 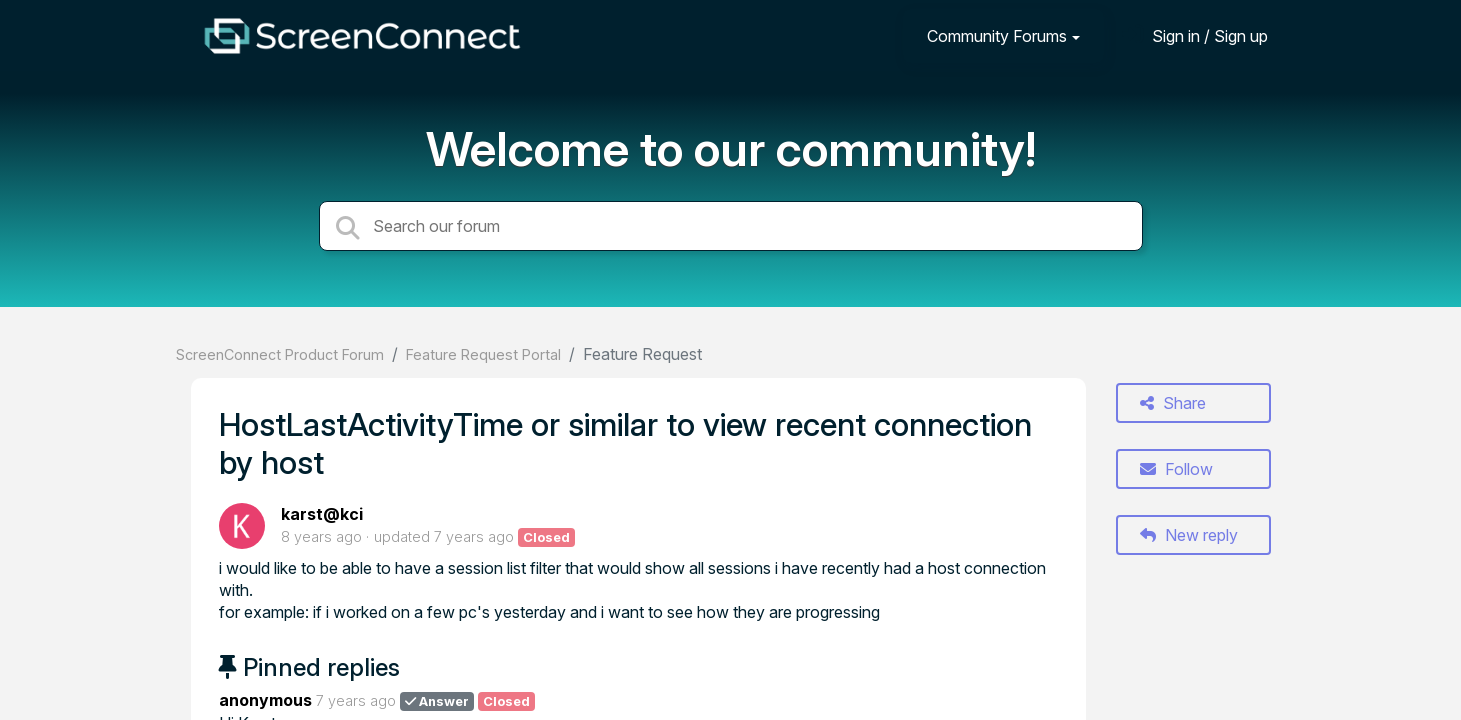 What do you see at coordinates (322, 514) in the screenshot?
I see `karst@kci` at bounding box center [322, 514].